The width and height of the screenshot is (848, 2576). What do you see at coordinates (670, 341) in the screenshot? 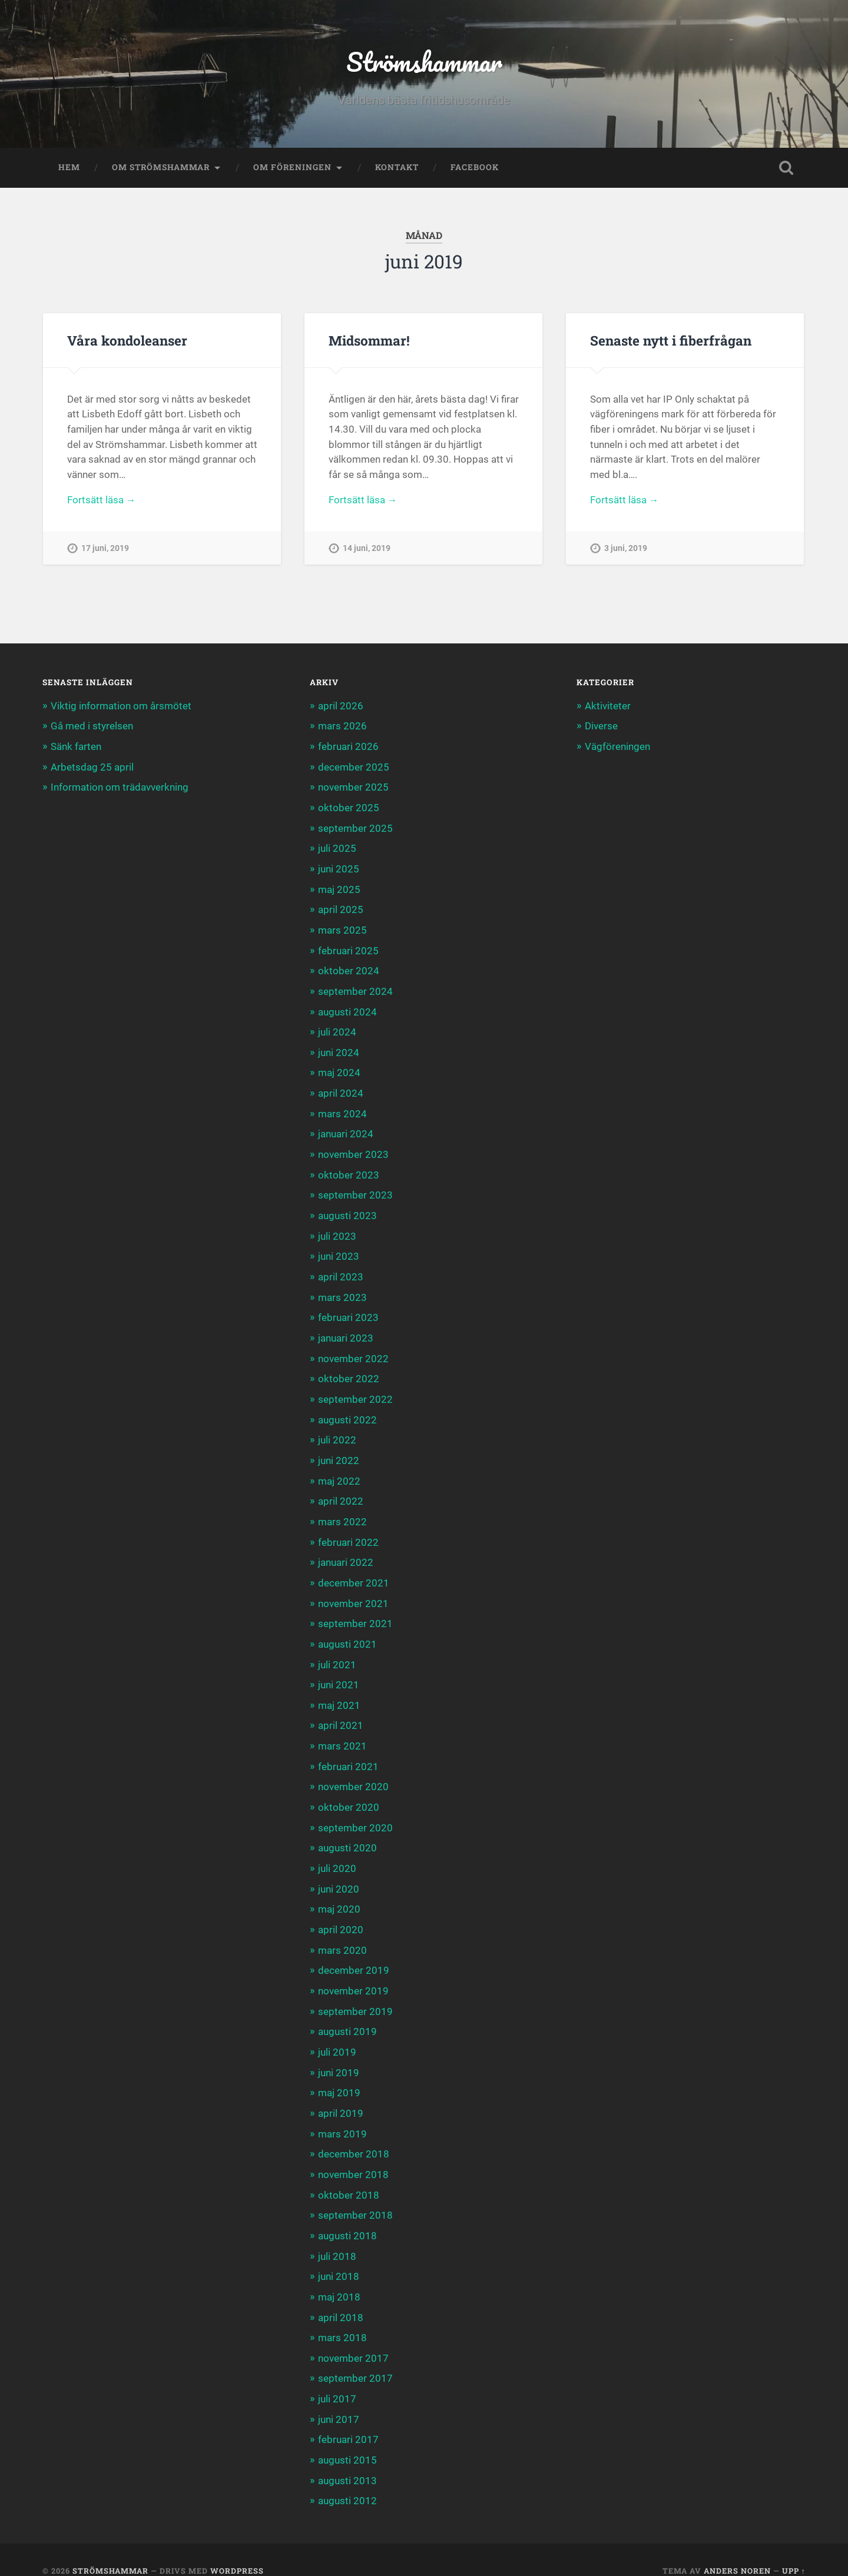
I see `Senaste nytt i fiberfrågan` at bounding box center [670, 341].